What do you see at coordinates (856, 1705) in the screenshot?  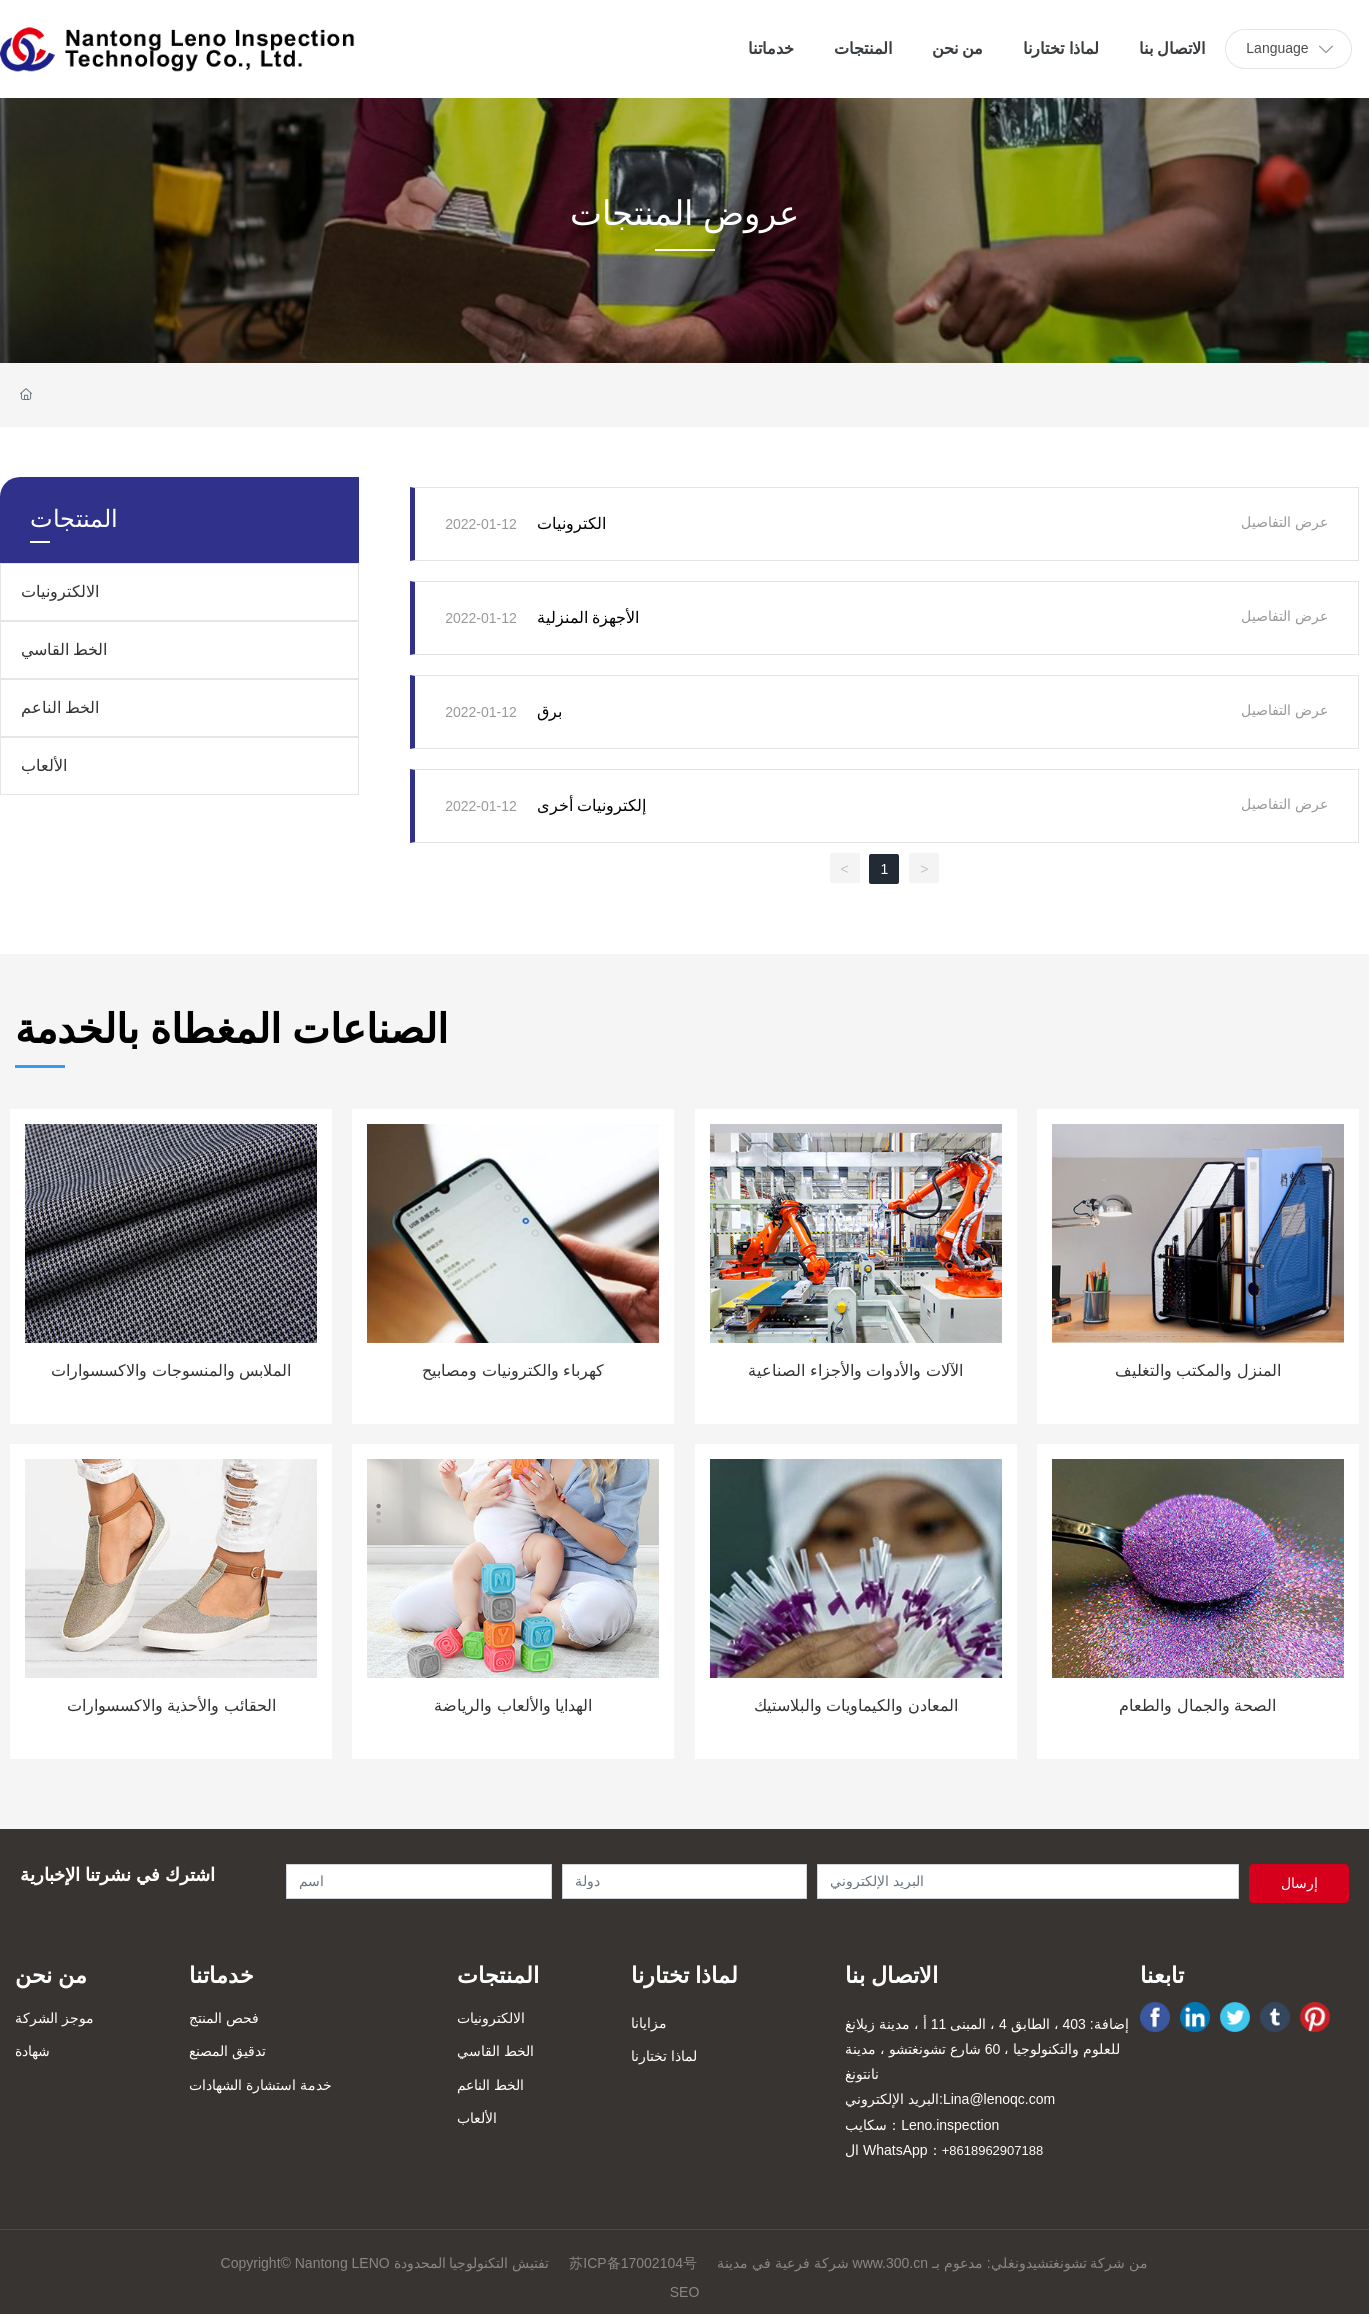 I see `المعادن والكيماويات والبلاستيك` at bounding box center [856, 1705].